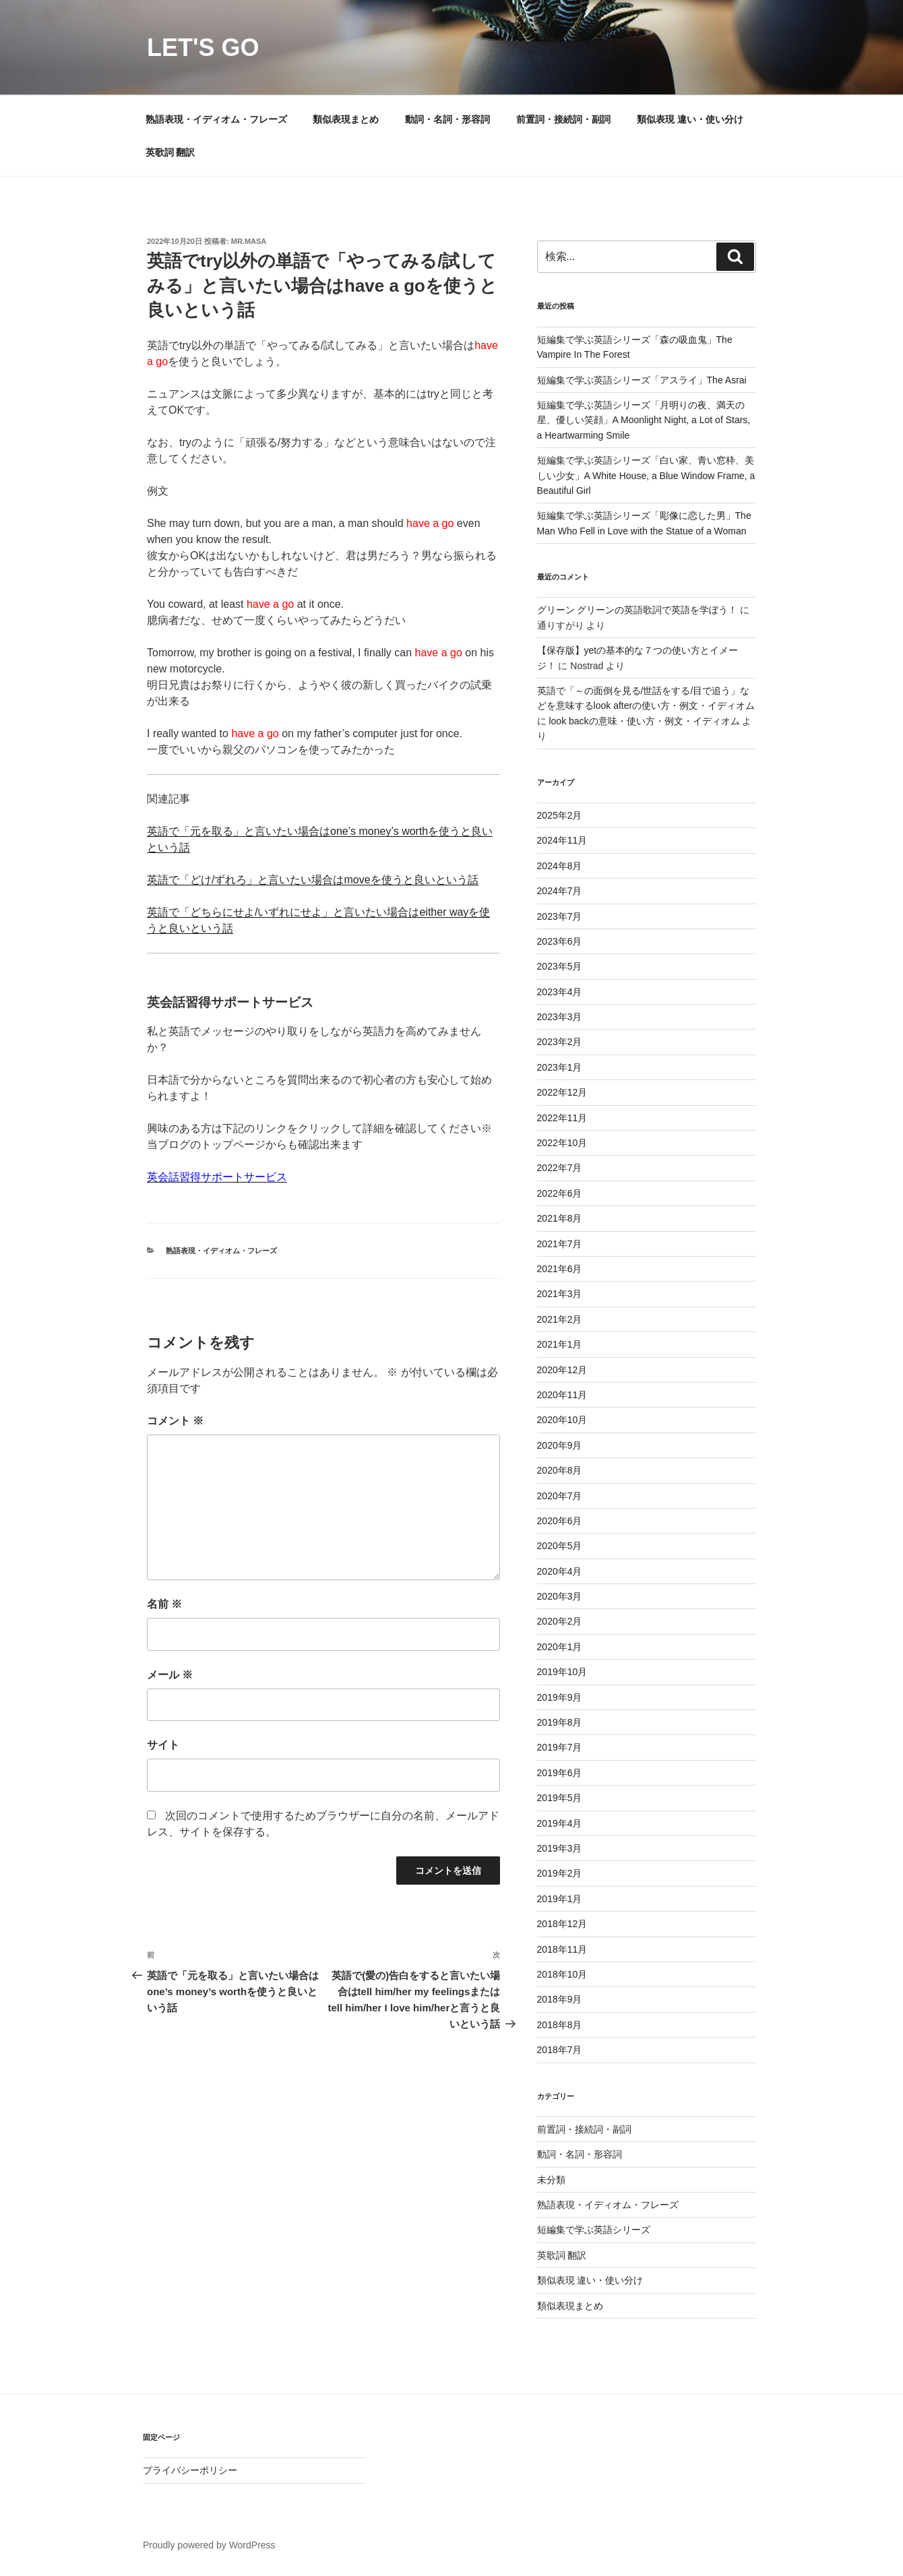 The image size is (903, 2576). What do you see at coordinates (559, 1319) in the screenshot?
I see `2021年2月` at bounding box center [559, 1319].